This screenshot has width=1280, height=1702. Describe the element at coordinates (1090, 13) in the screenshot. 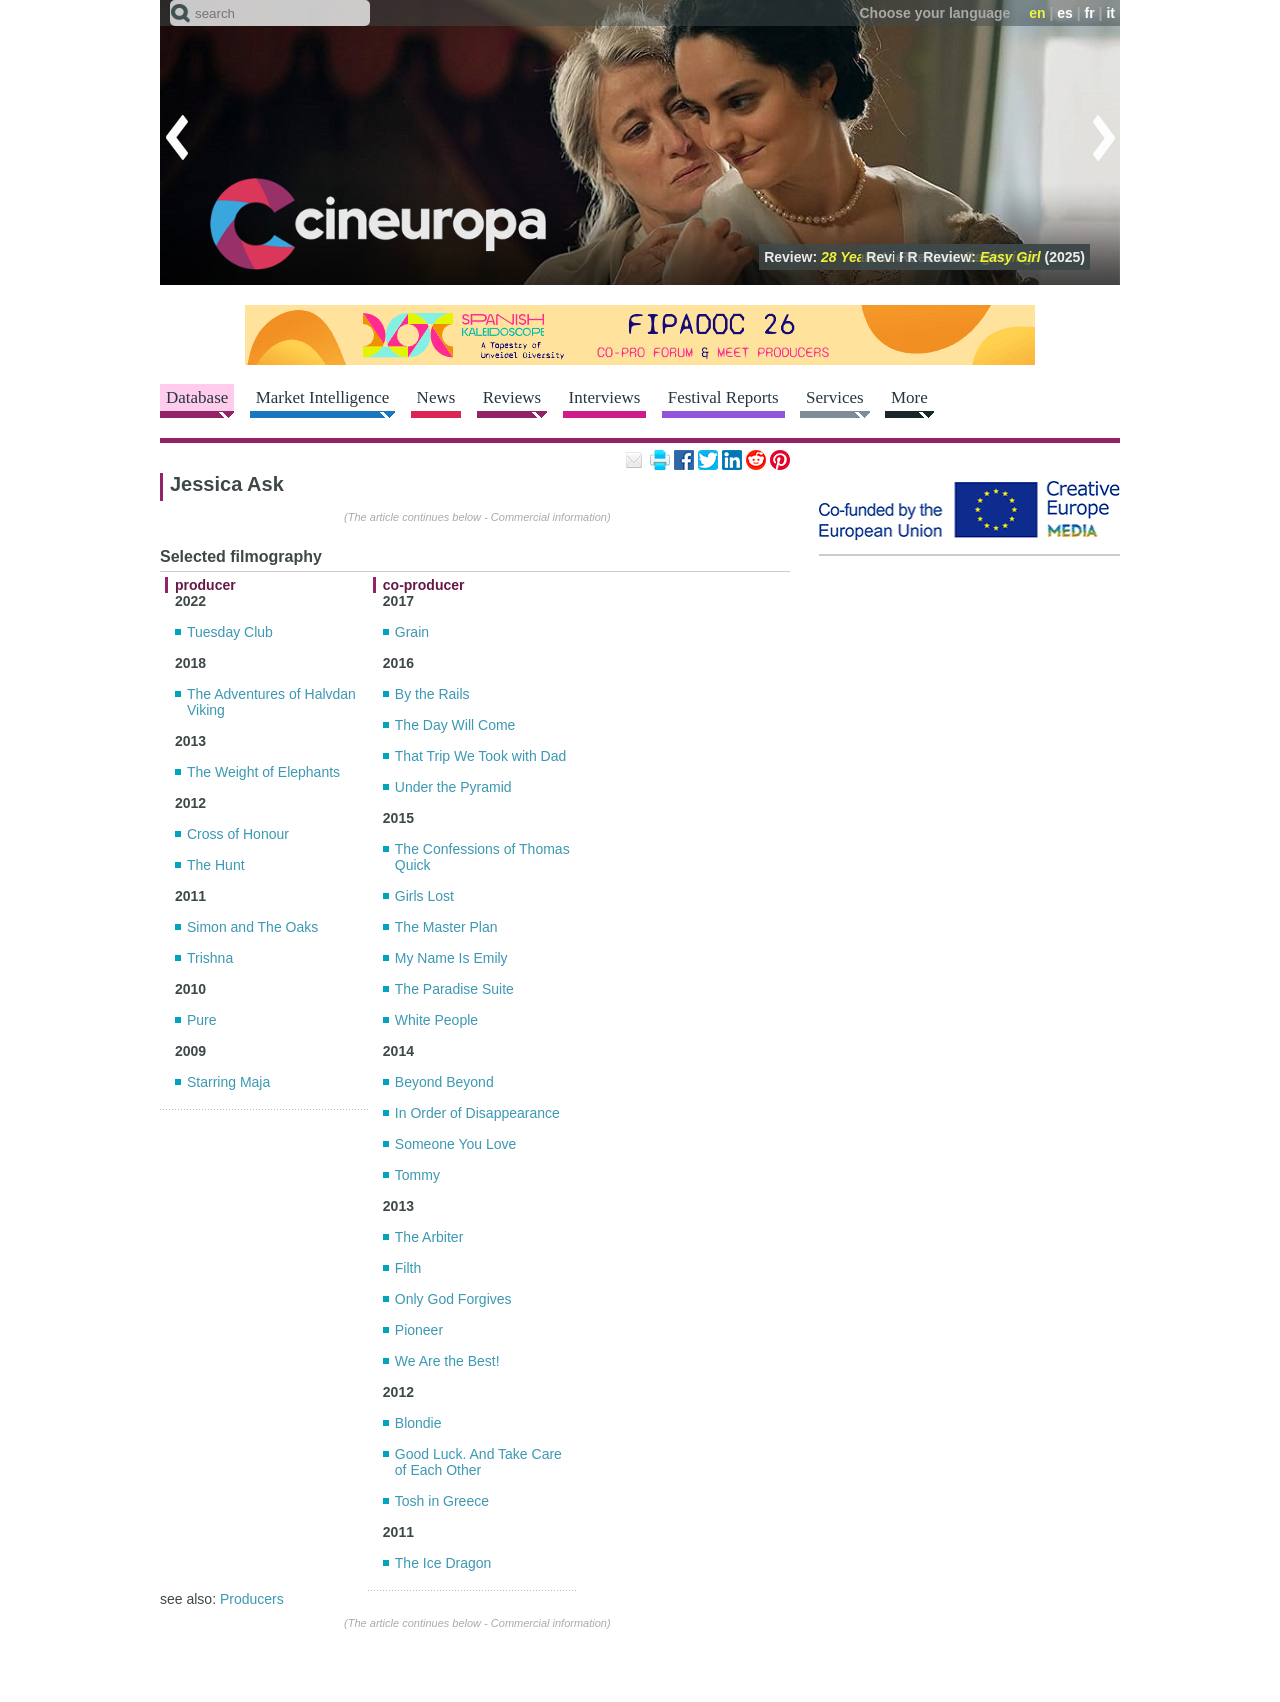

I see `fr` at that location.